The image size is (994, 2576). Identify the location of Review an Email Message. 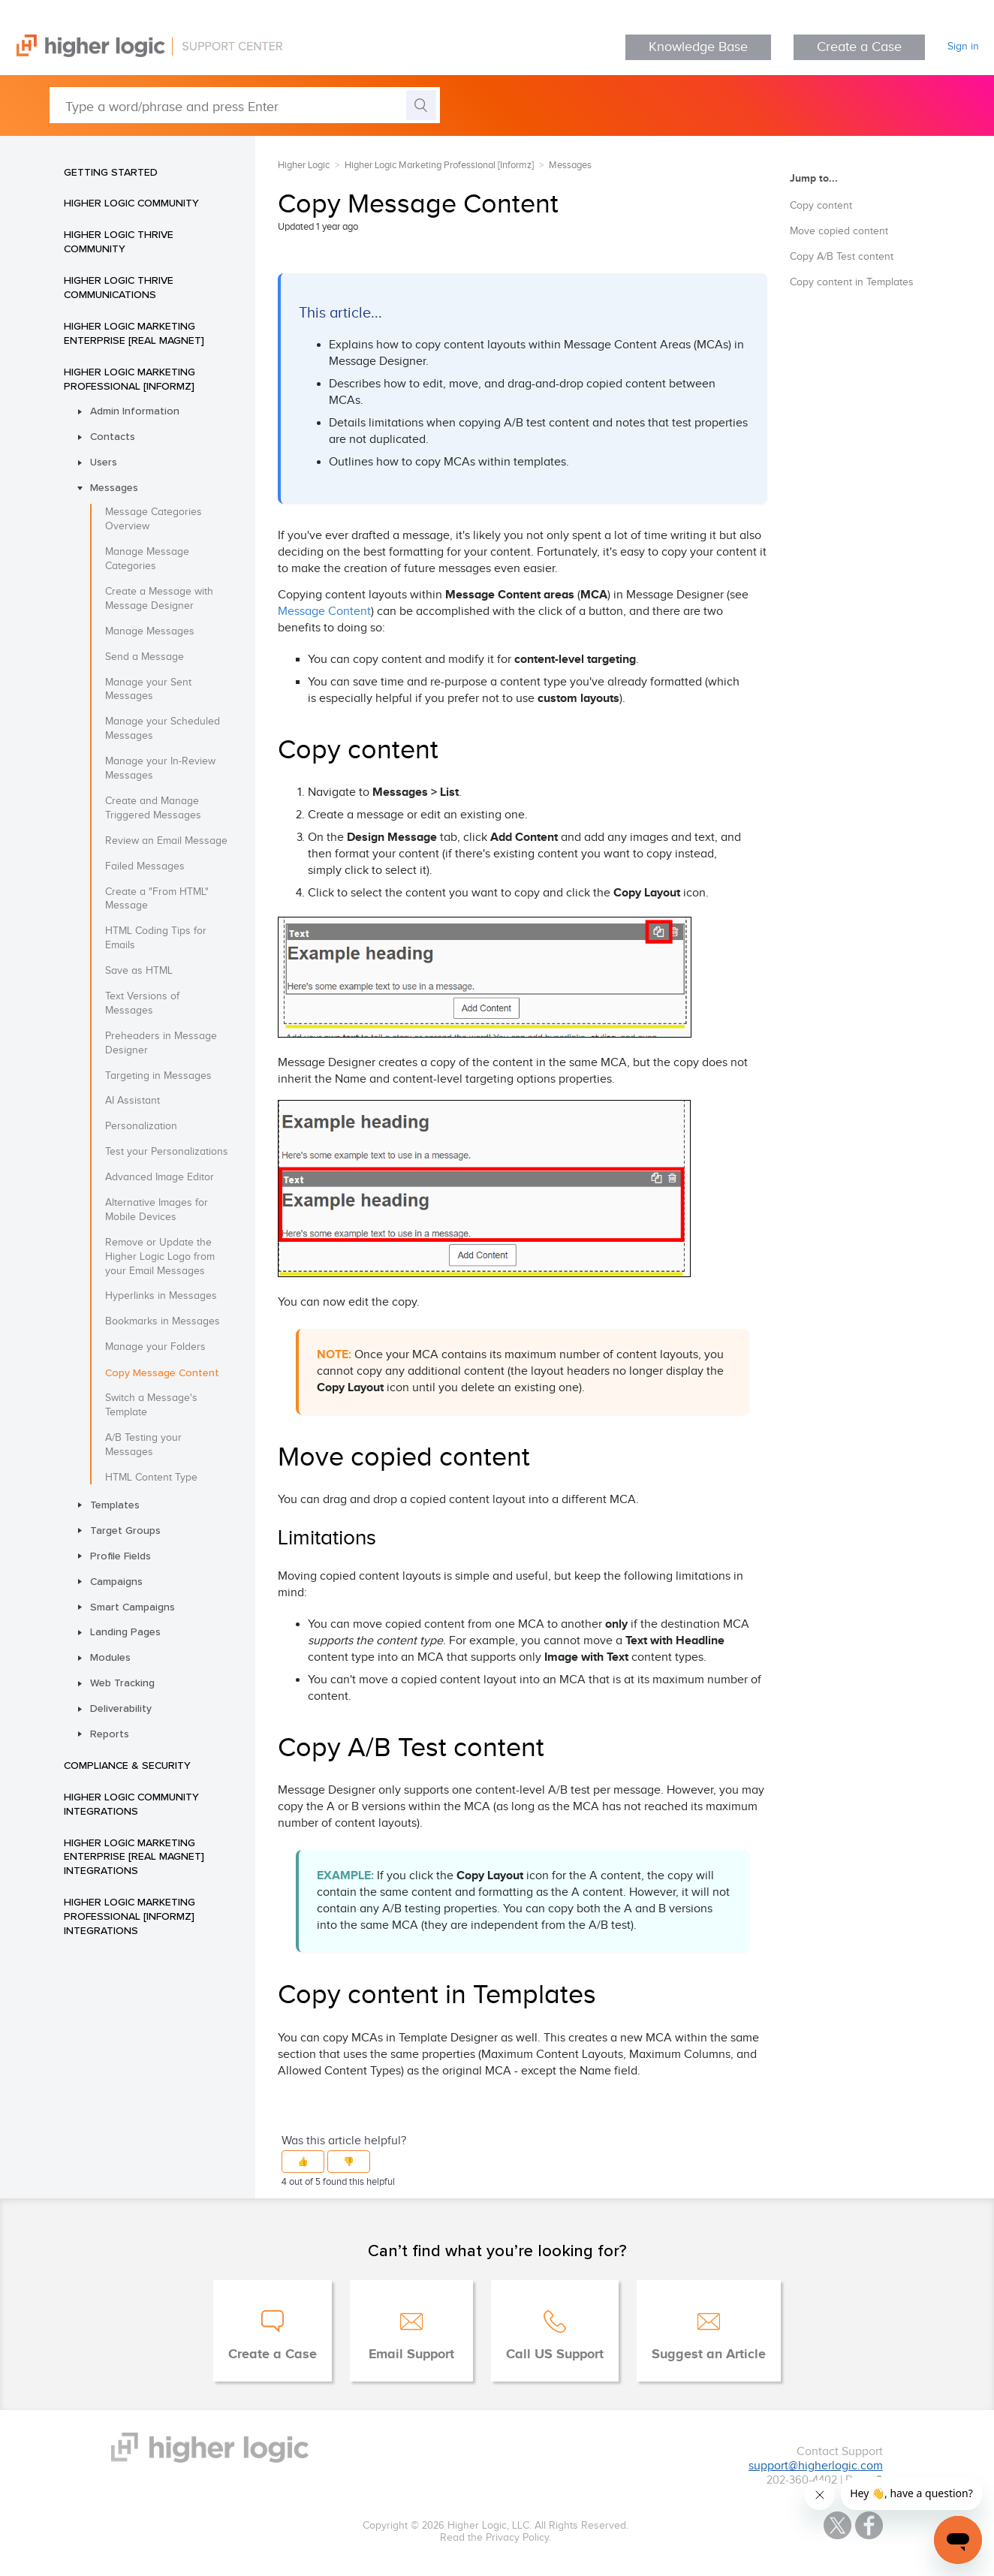
(166, 841).